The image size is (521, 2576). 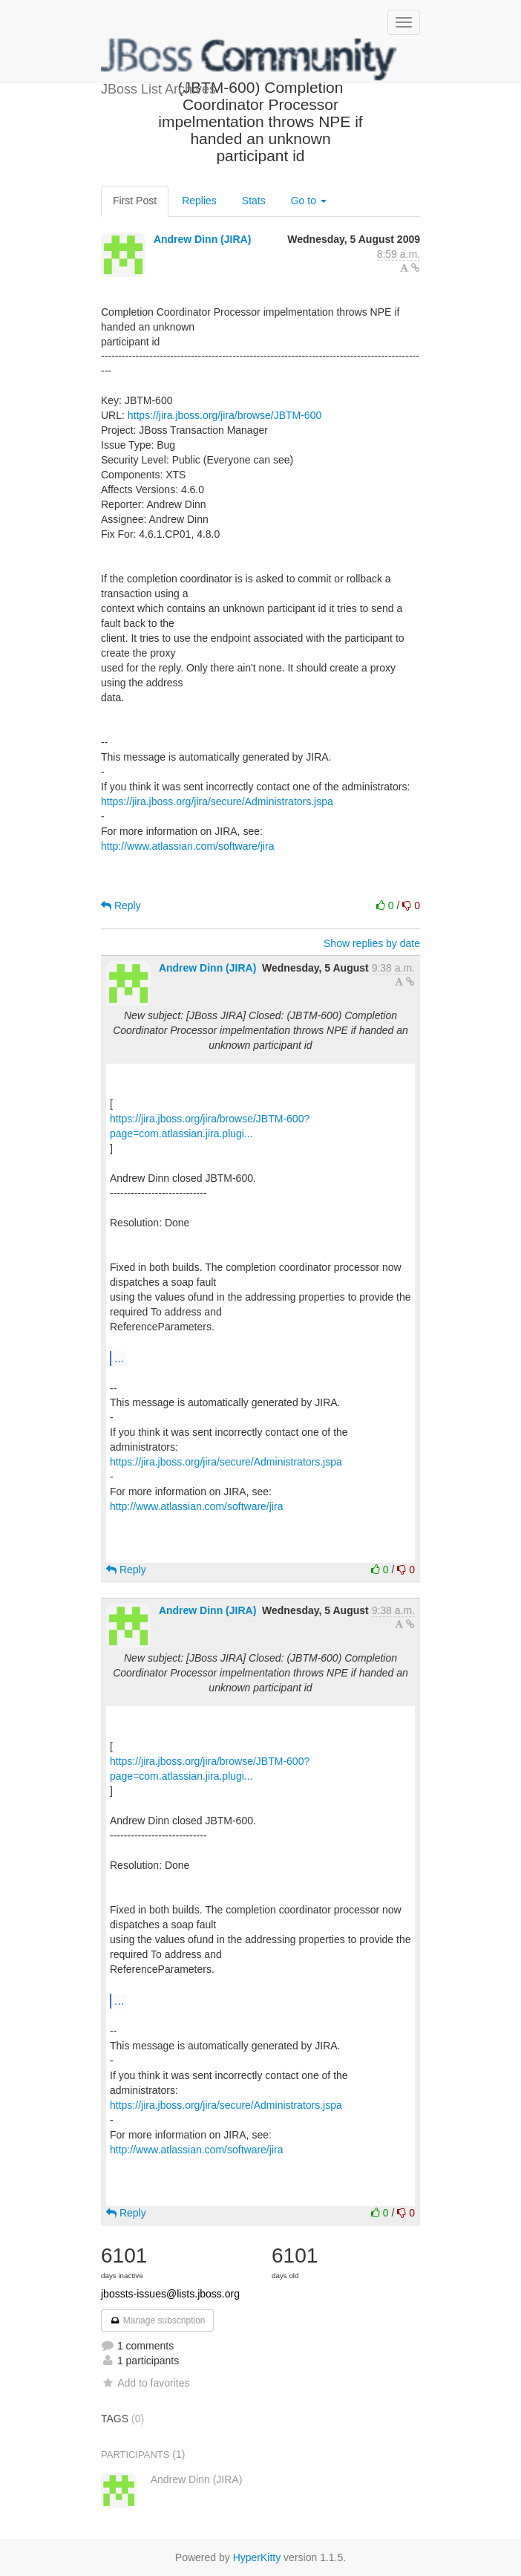 I want to click on https://jira.jboss.org/jira/browse/JBTM-600, so click(x=224, y=415).